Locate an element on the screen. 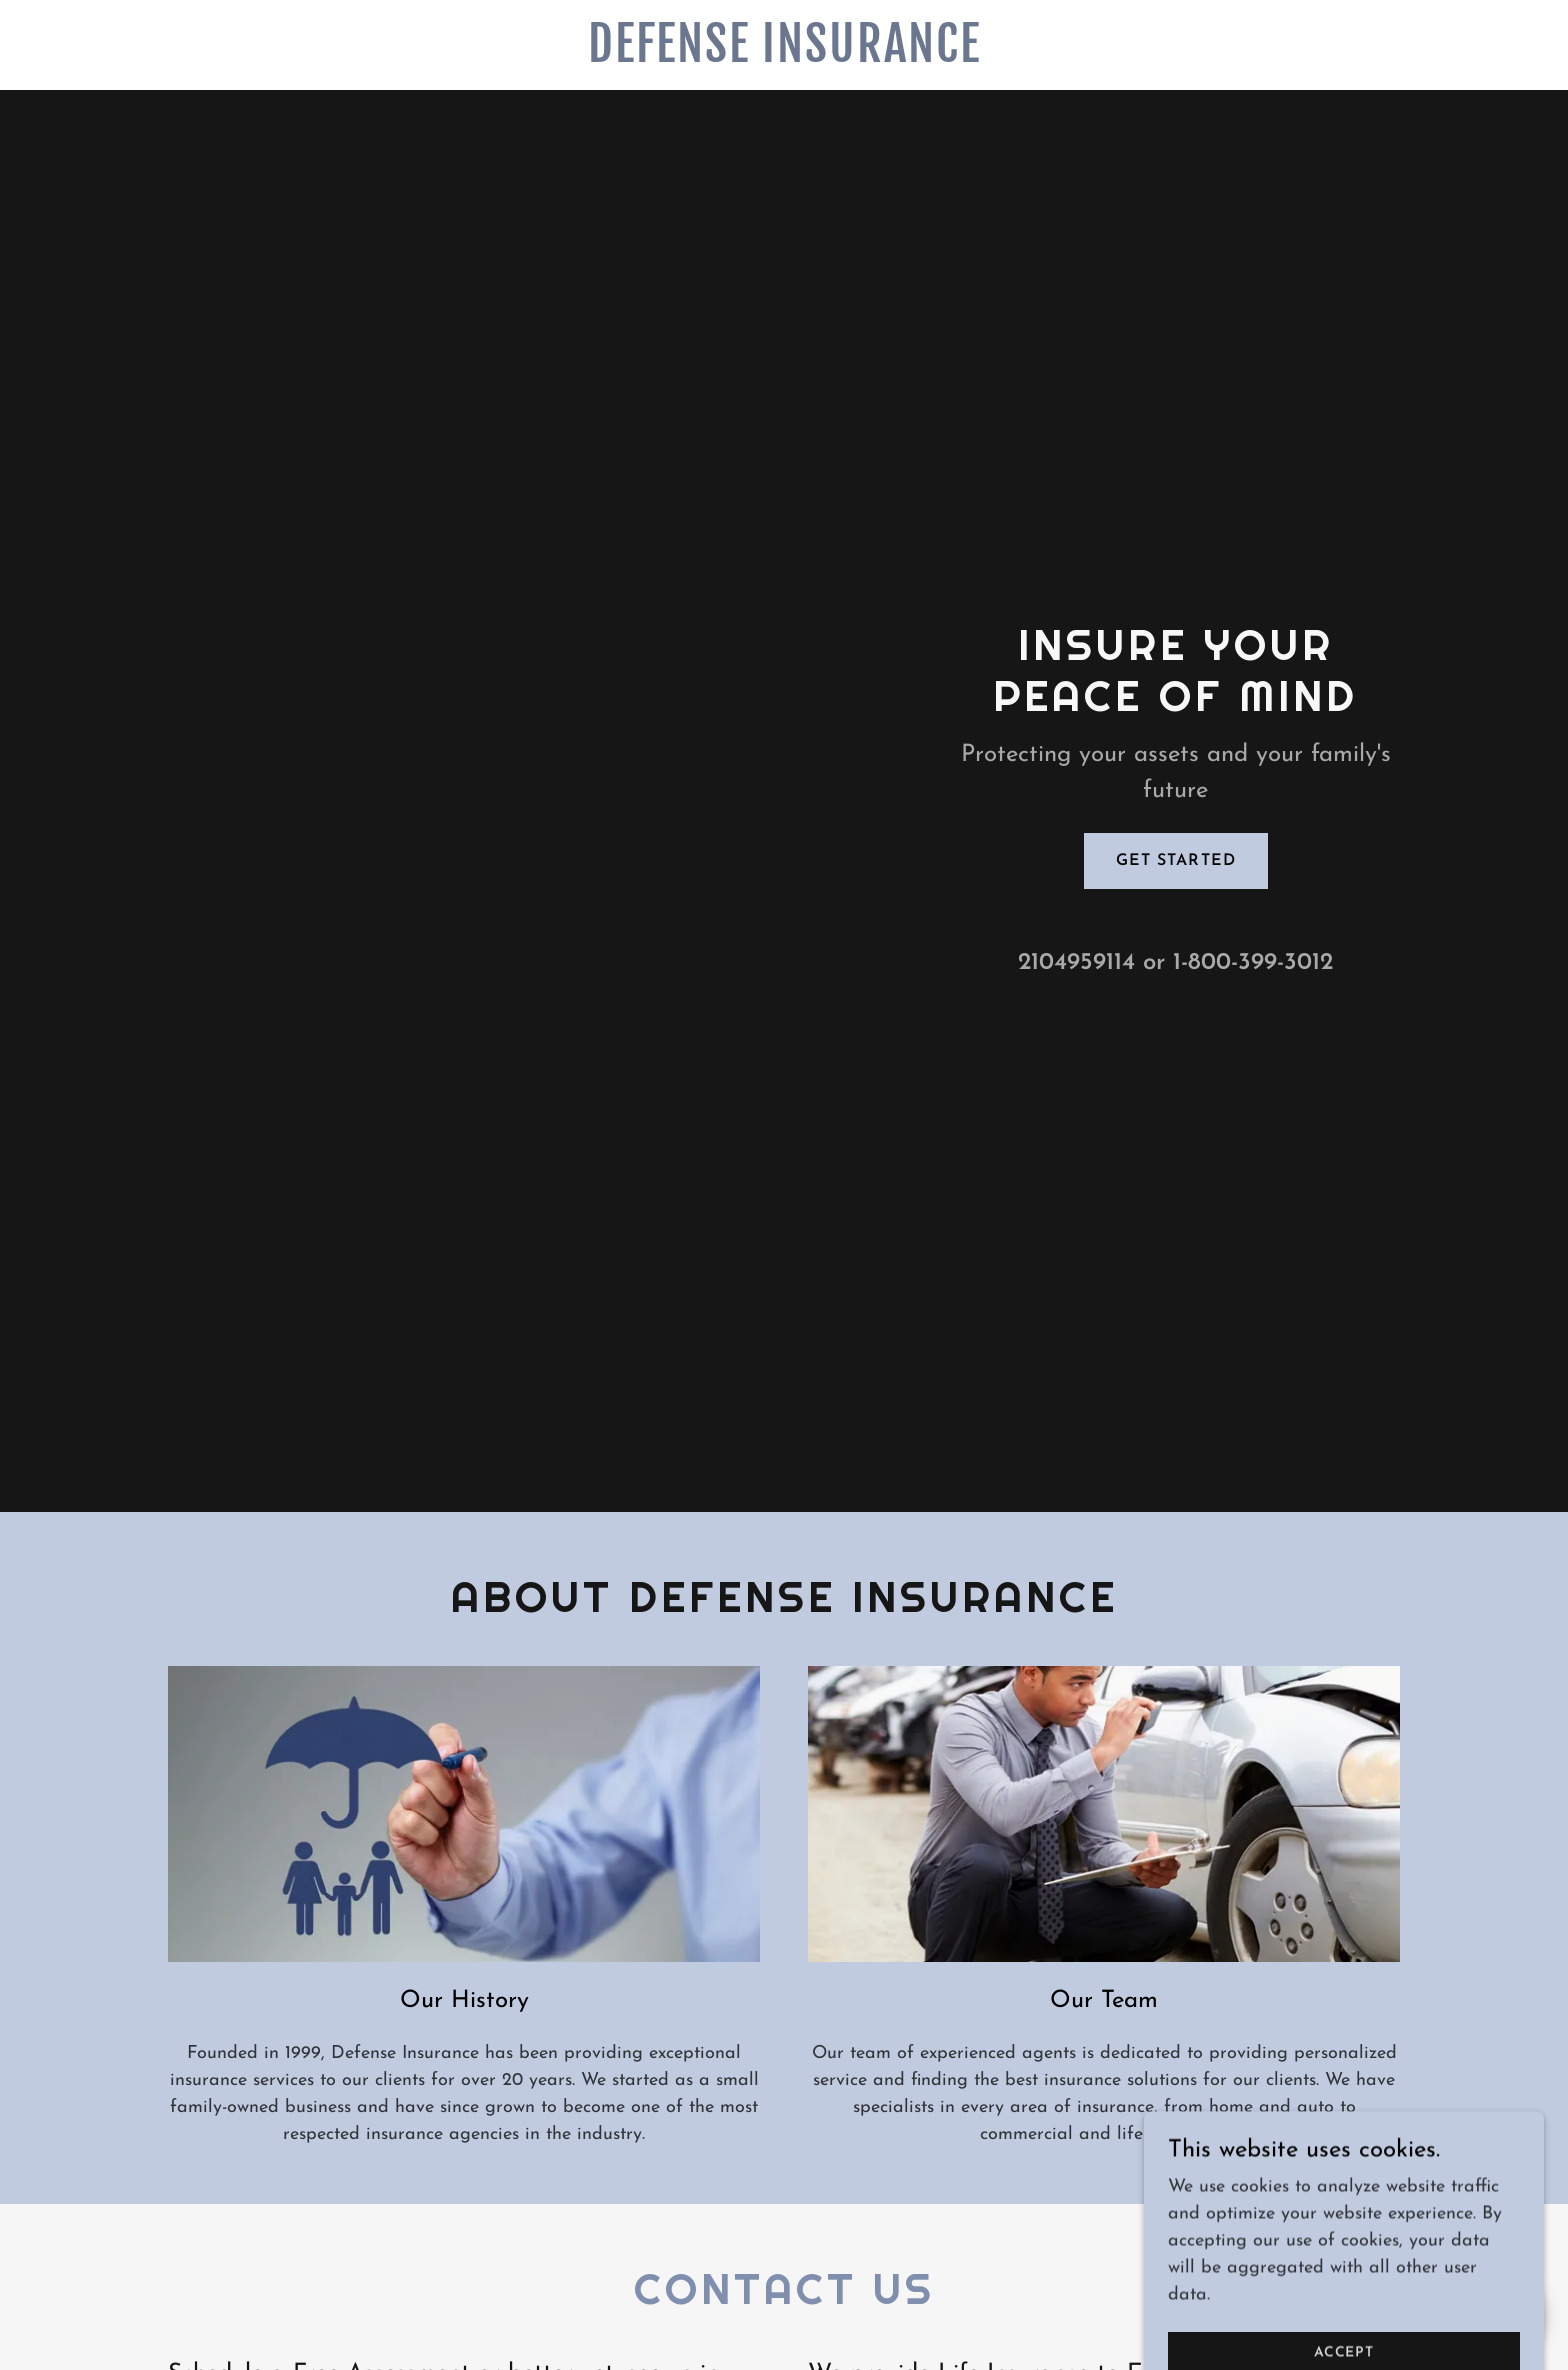 The height and width of the screenshot is (2370, 1568). 2104959114 [link] is located at coordinates (1076, 963).